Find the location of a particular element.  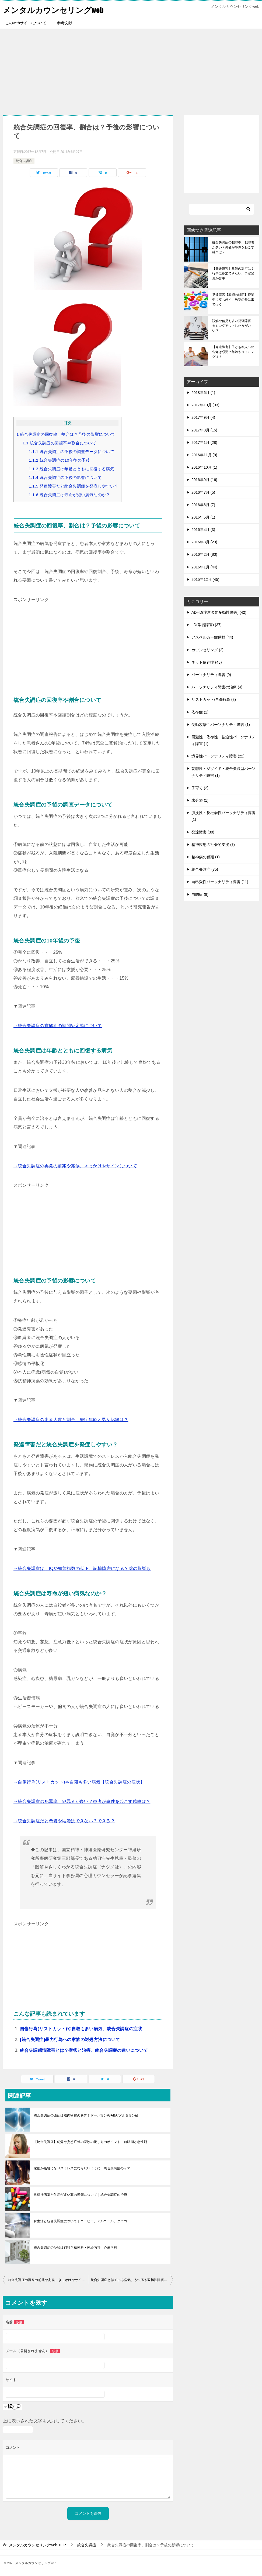

カウンセリング (2) is located at coordinates (207, 650).